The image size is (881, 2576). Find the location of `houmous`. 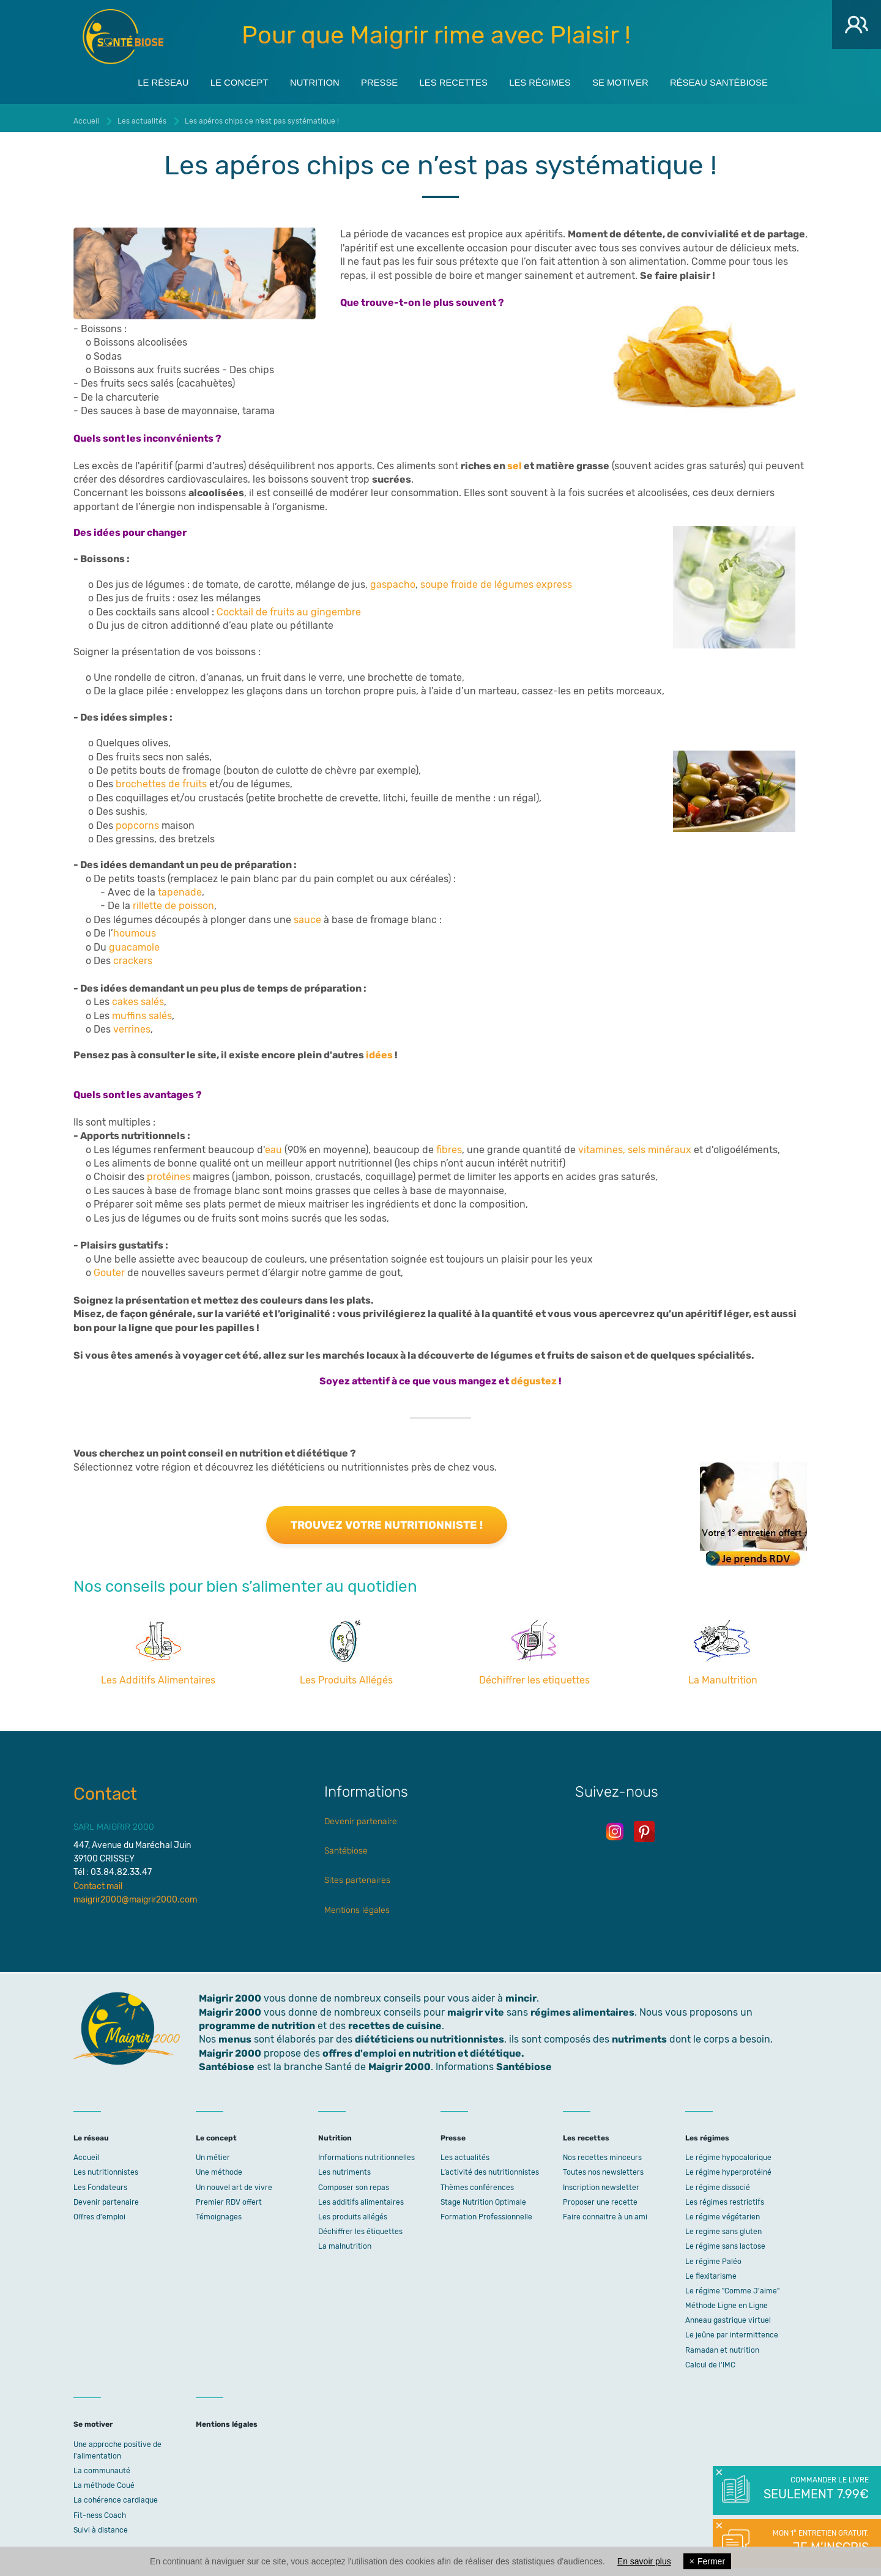

houmous is located at coordinates (134, 928).